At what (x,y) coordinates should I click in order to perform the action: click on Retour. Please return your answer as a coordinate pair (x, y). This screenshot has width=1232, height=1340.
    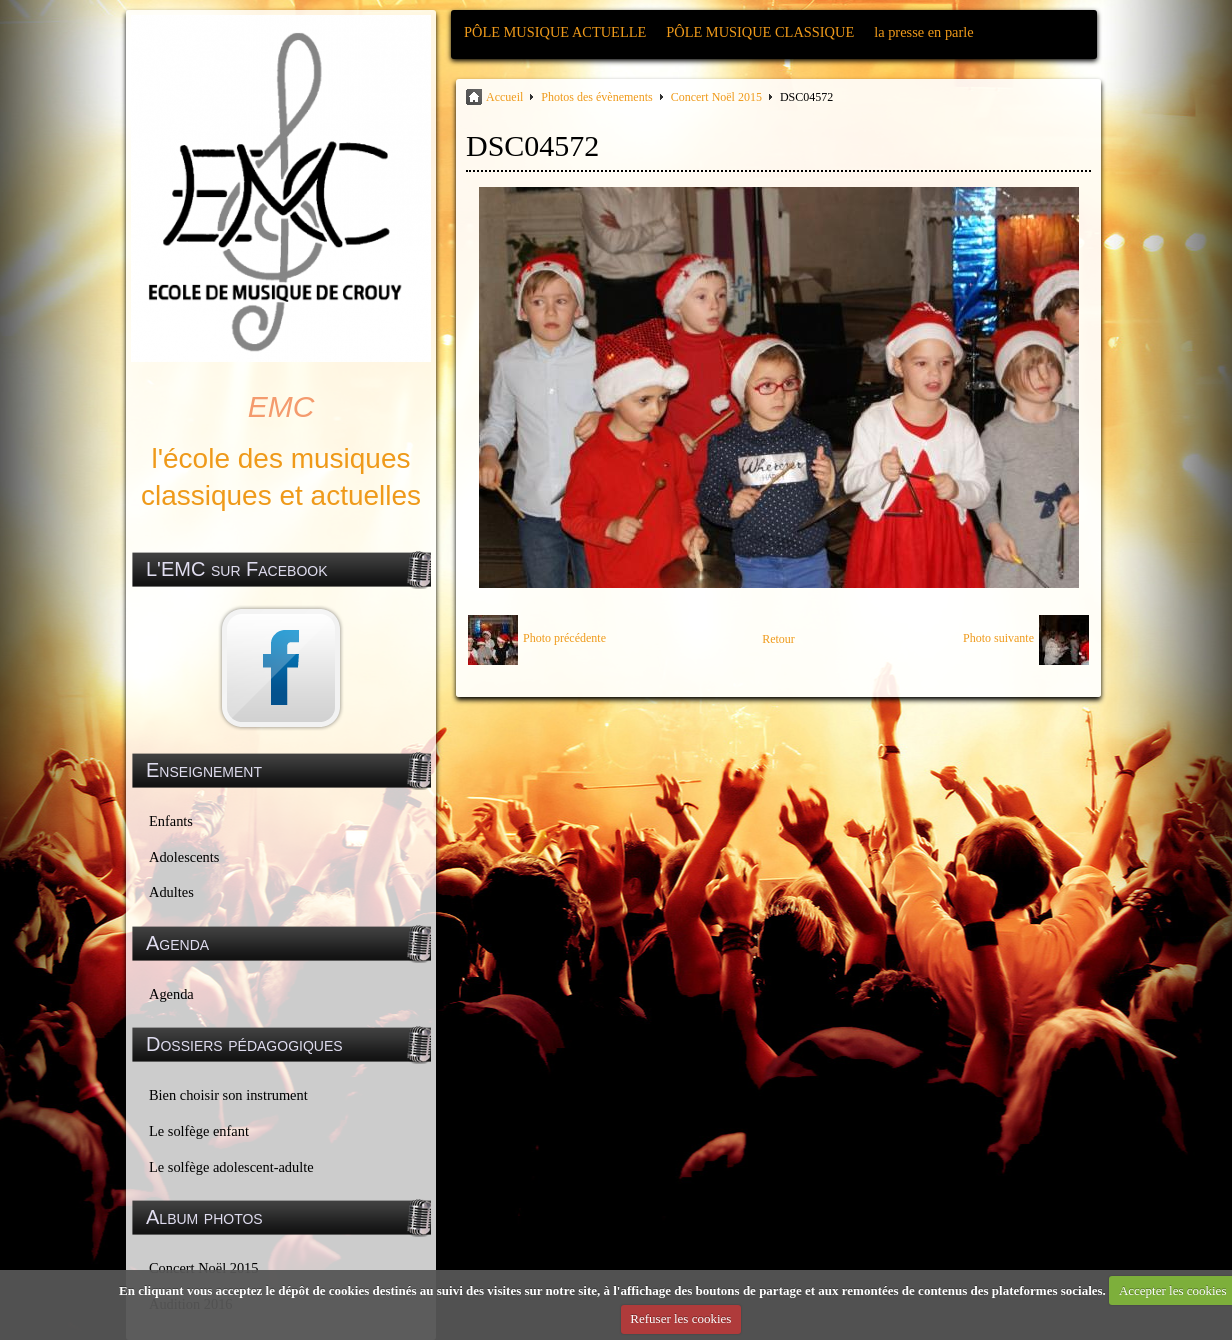
    Looking at the image, I should click on (778, 639).